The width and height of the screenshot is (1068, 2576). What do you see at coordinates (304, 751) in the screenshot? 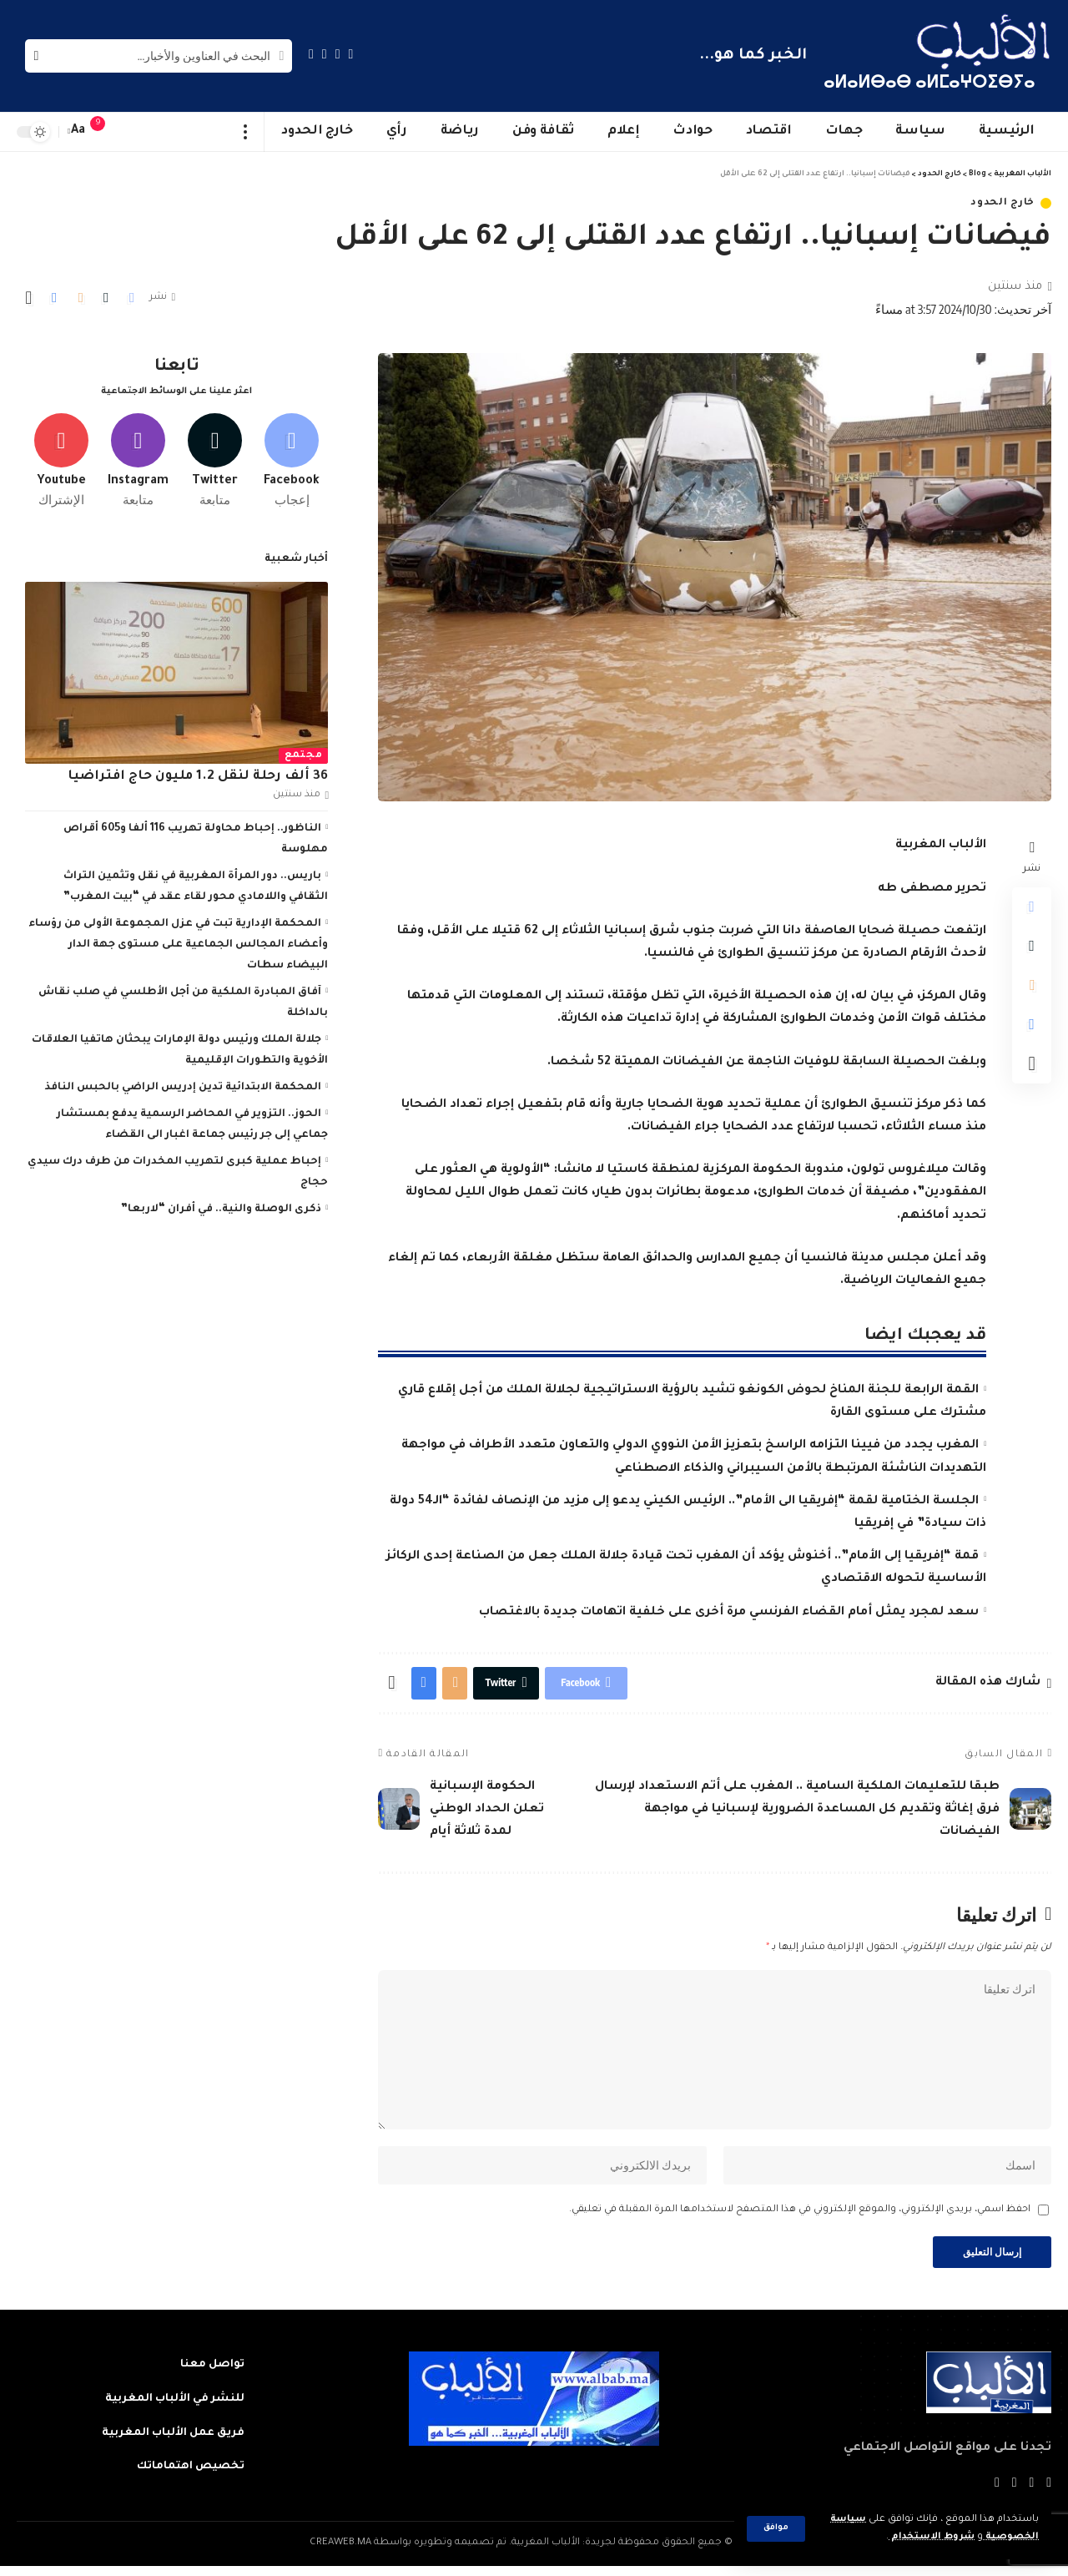
I see `مجتمع` at bounding box center [304, 751].